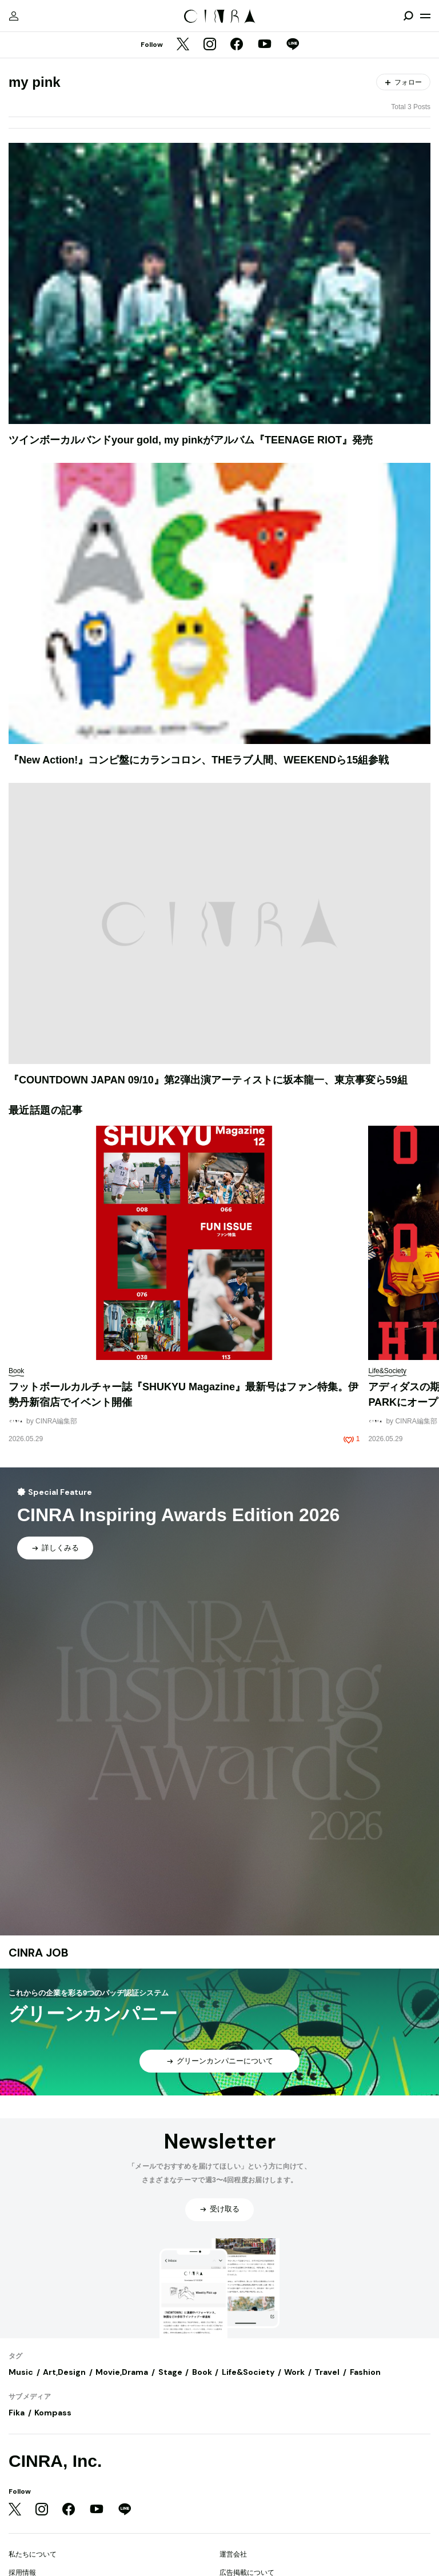 The width and height of the screenshot is (439, 2576). Describe the element at coordinates (191, 440) in the screenshot. I see `ツインボーカルバンドyour gold, my pinkがアルバム『TEENAGE RIOT』発売` at that location.